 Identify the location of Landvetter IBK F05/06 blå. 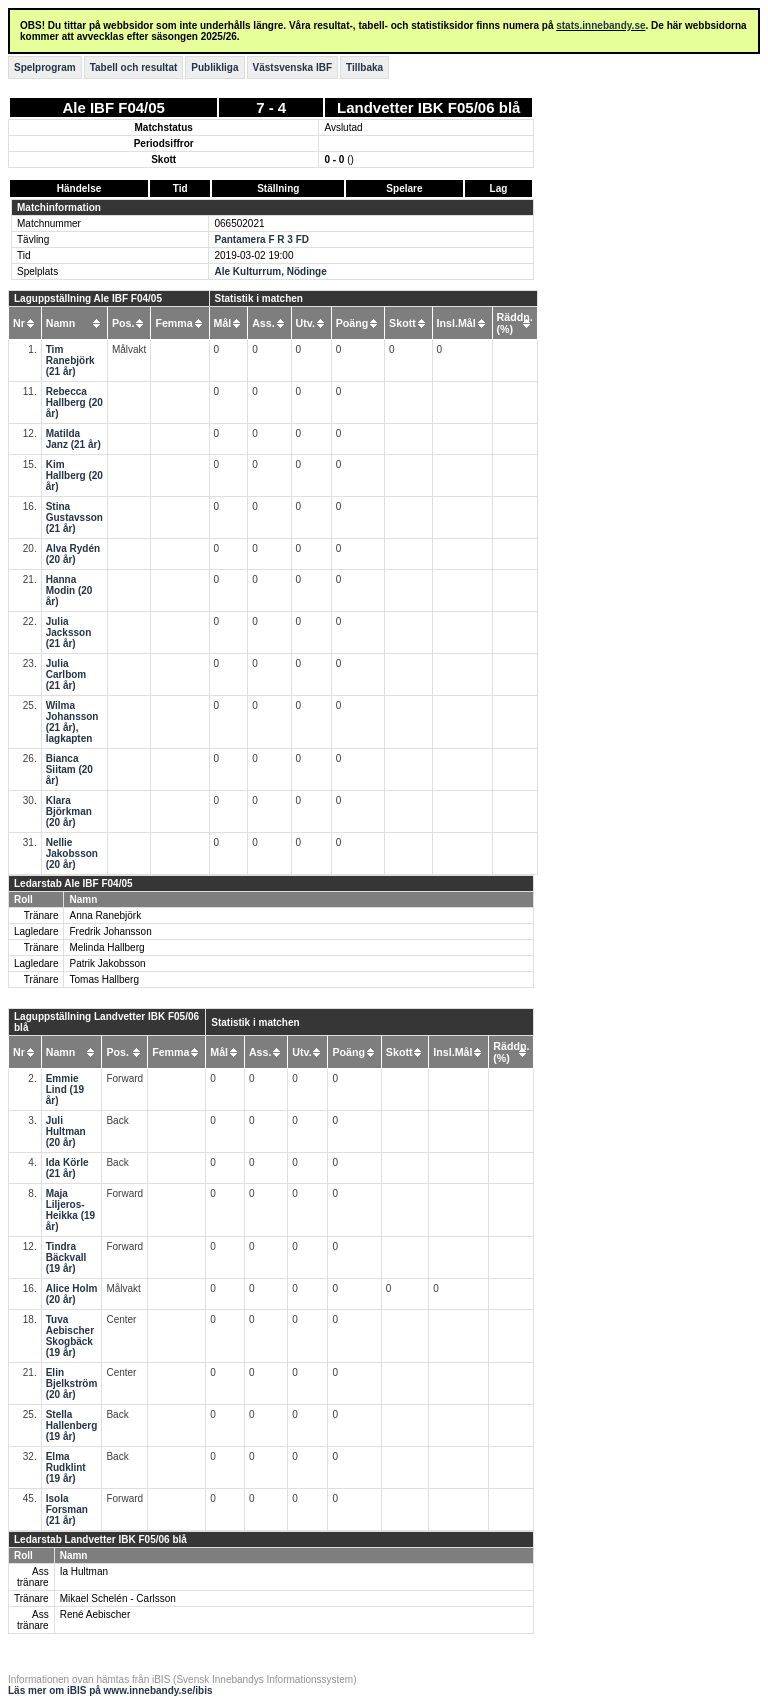
(428, 107).